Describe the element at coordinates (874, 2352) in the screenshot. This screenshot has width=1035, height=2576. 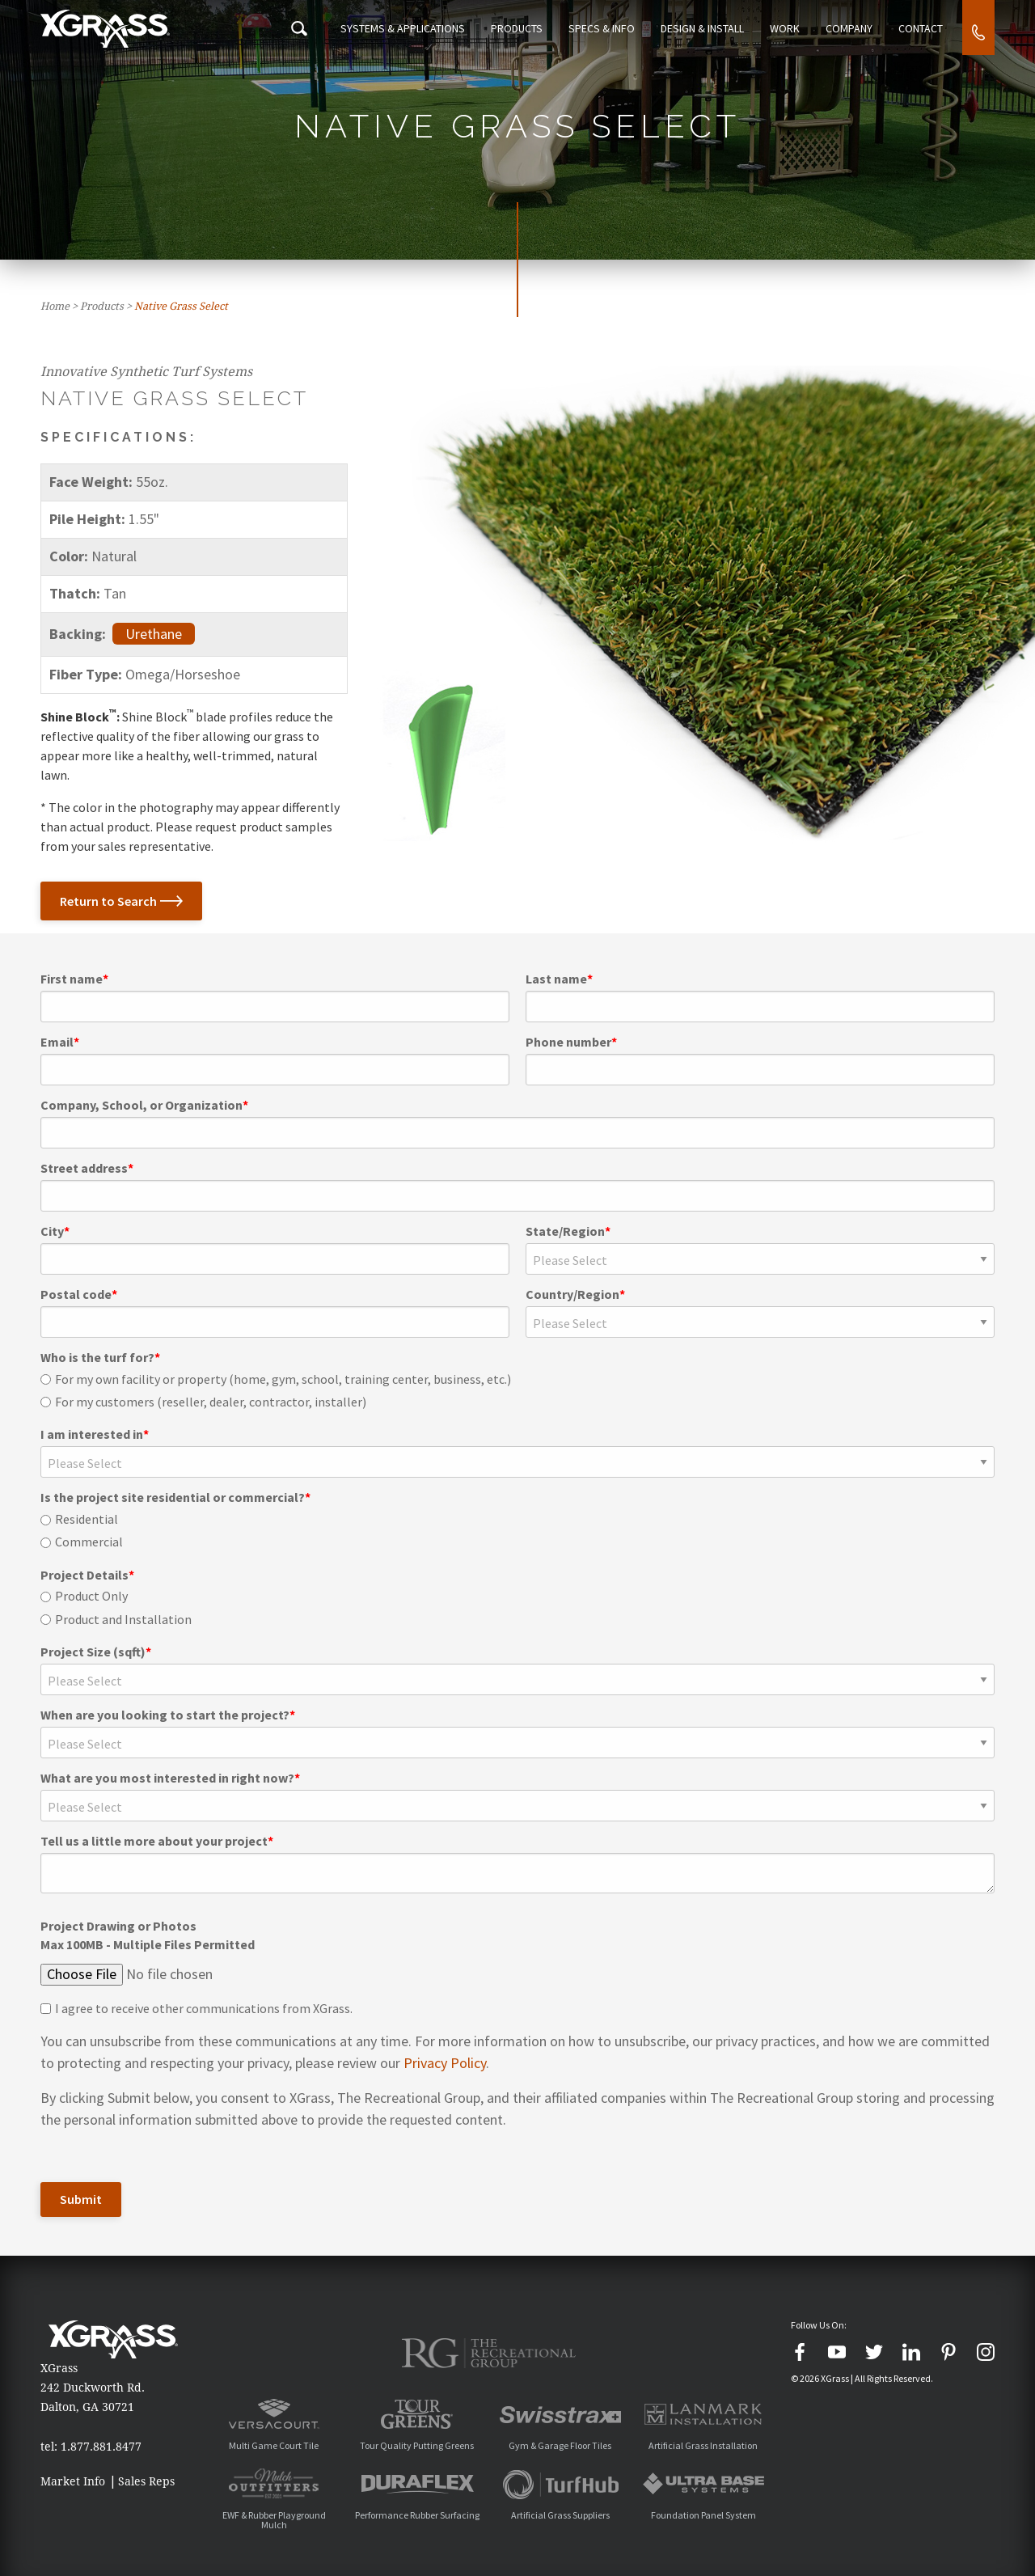
I see `[Twitter]` at that location.